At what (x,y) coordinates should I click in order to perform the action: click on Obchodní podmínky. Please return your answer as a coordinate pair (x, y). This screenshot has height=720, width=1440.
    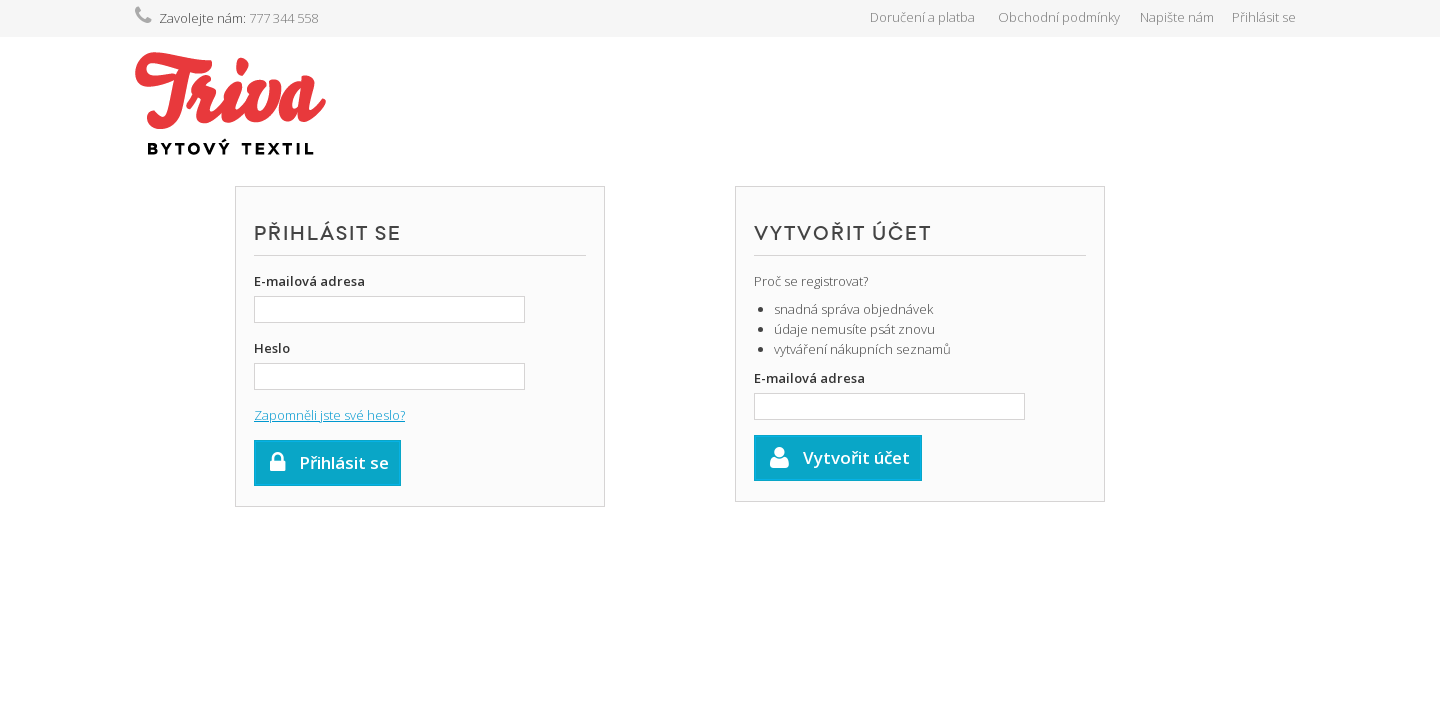
    Looking at the image, I should click on (1059, 17).